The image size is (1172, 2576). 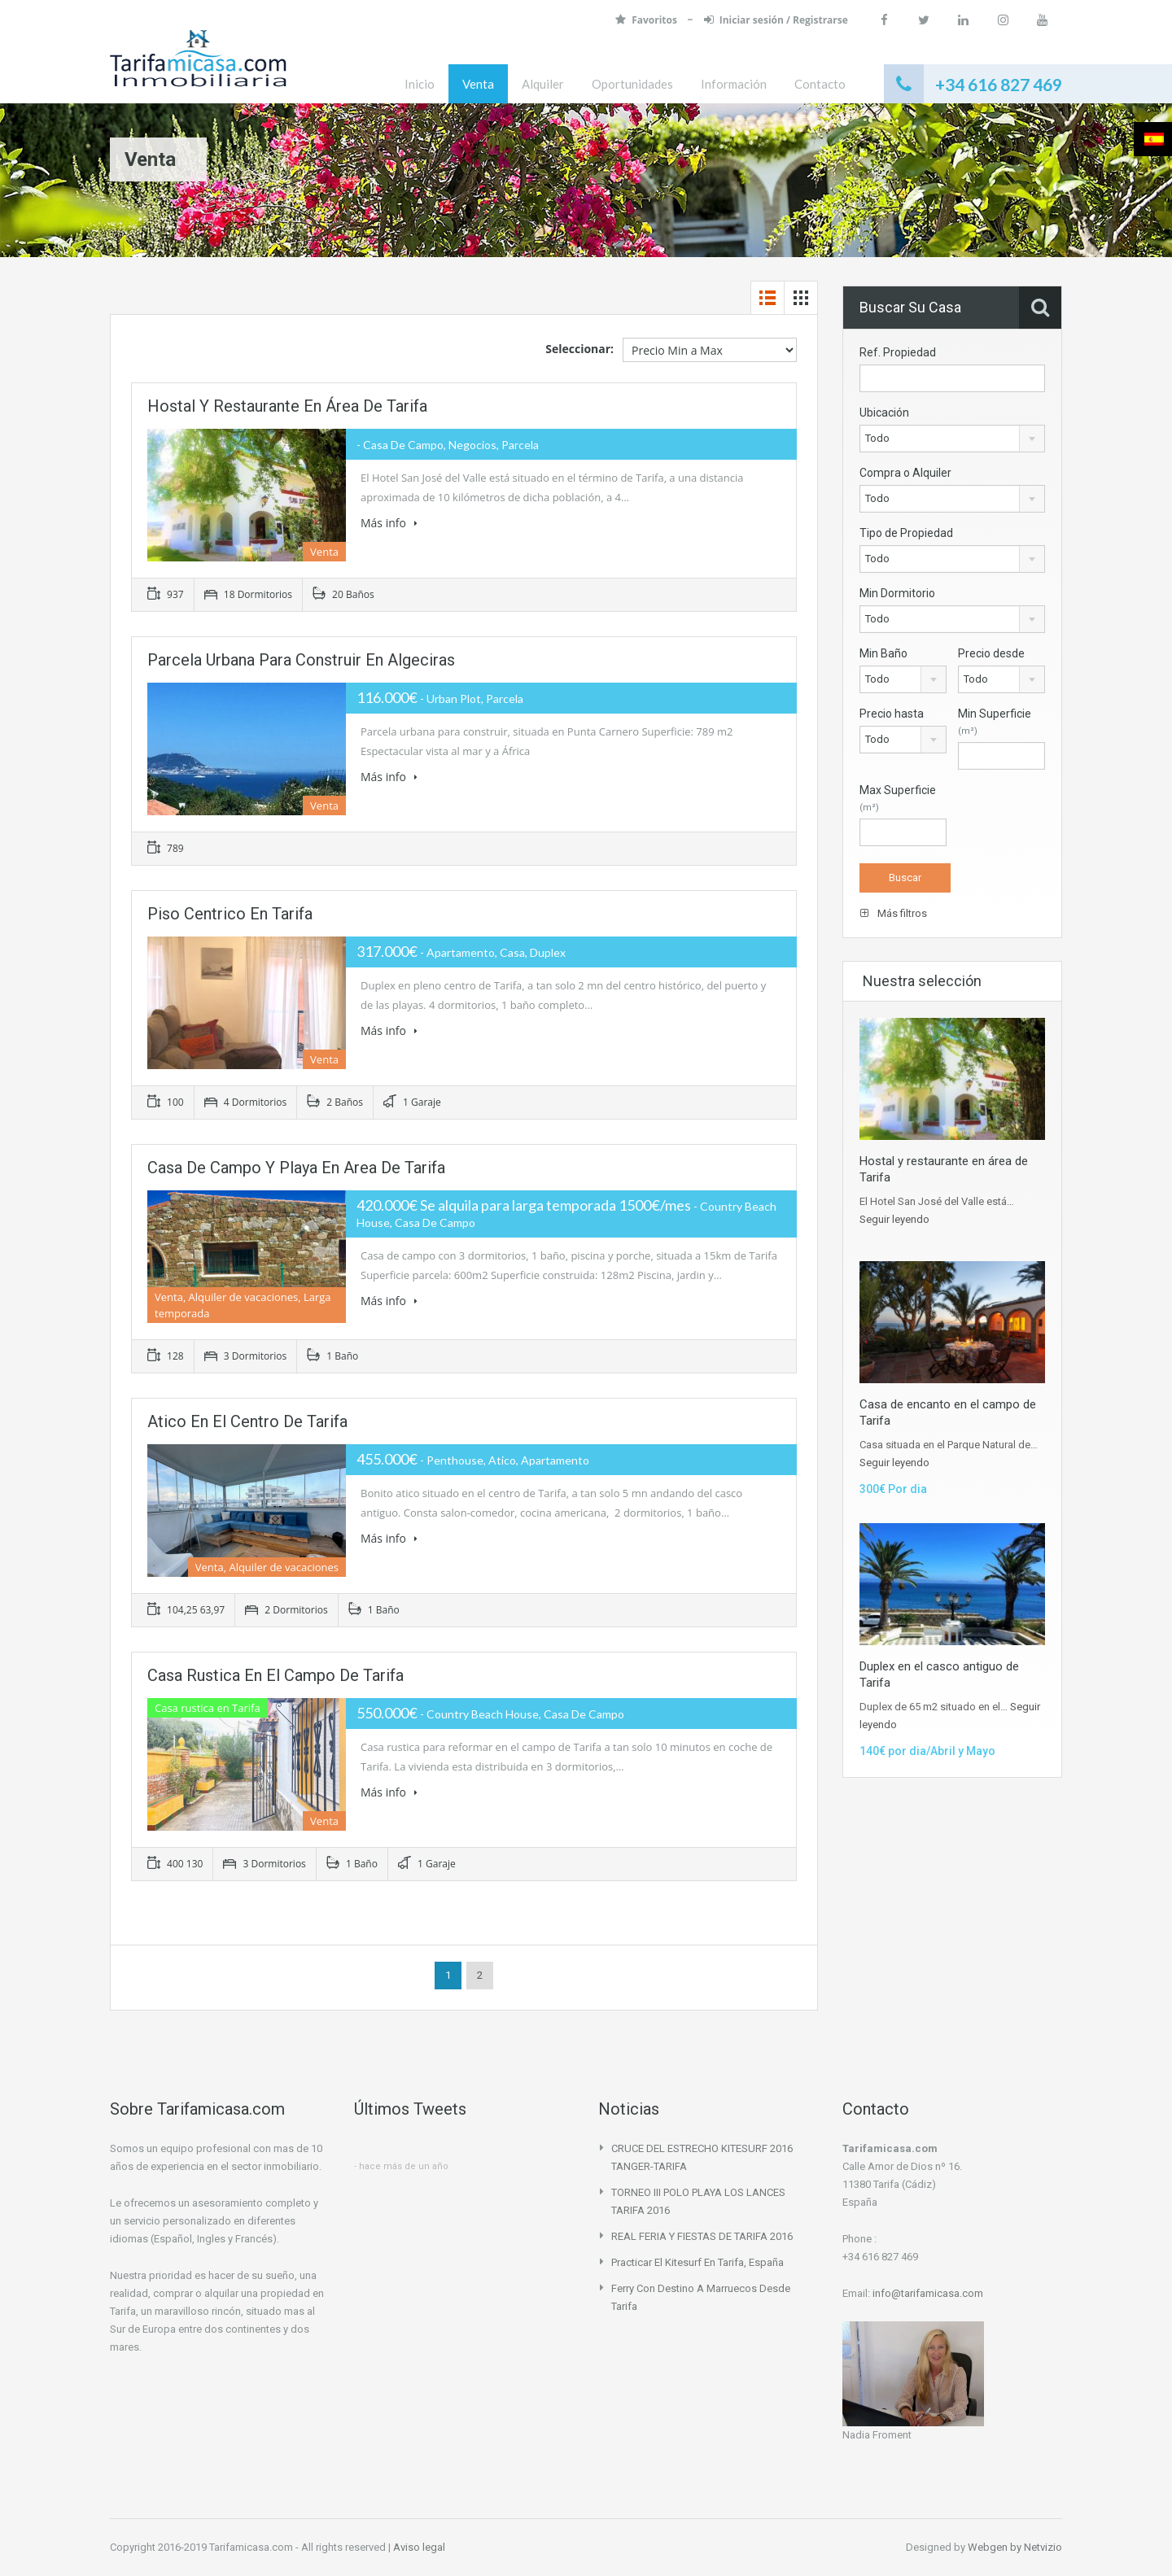 What do you see at coordinates (543, 83) in the screenshot?
I see `Alquiler` at bounding box center [543, 83].